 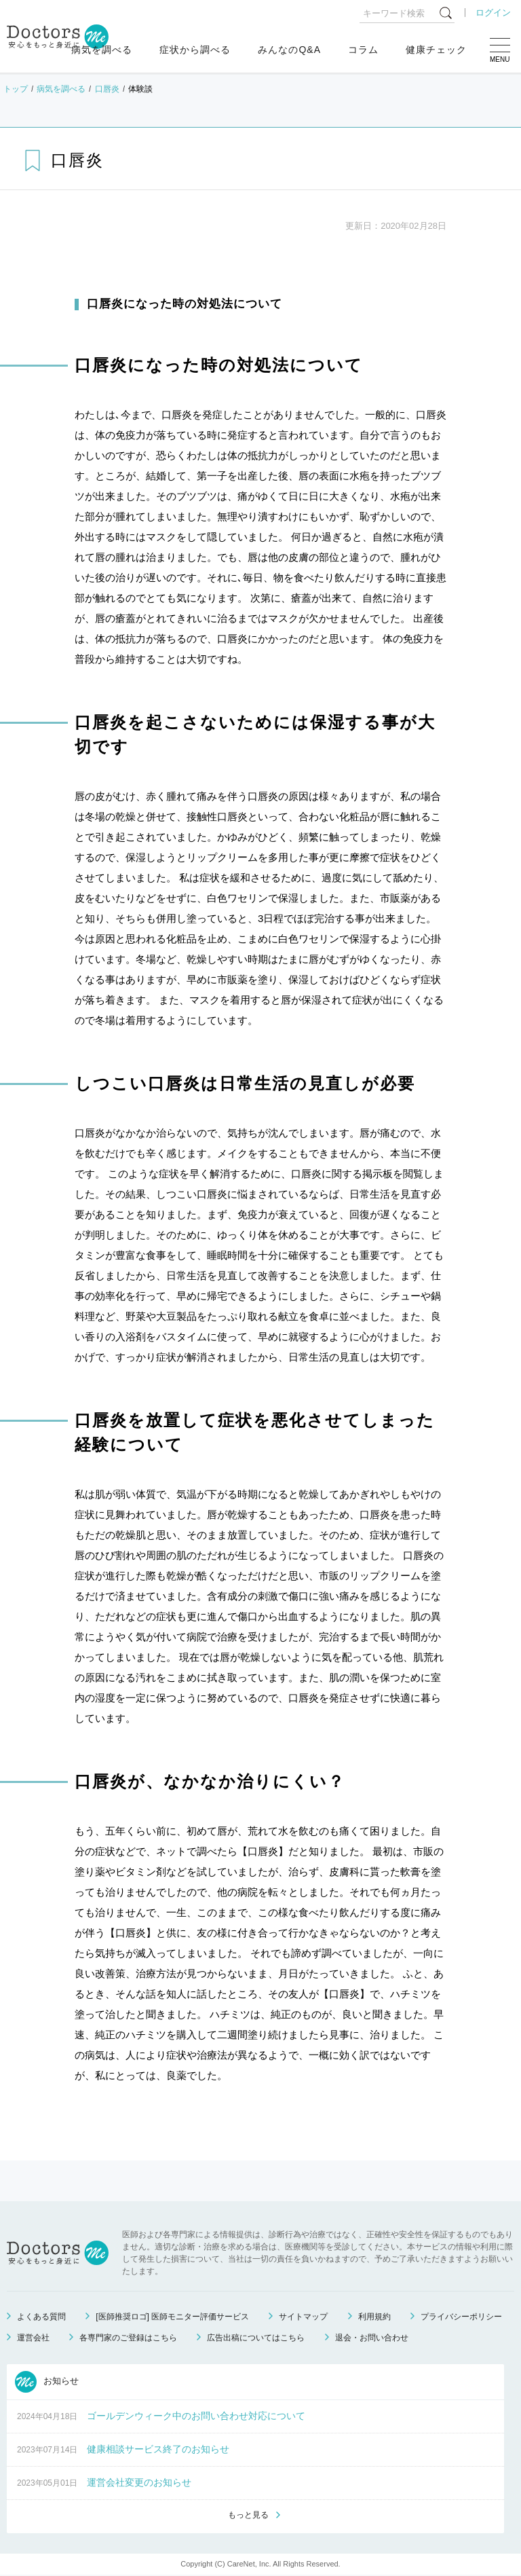 I want to click on みんなのQ&A, so click(x=289, y=49).